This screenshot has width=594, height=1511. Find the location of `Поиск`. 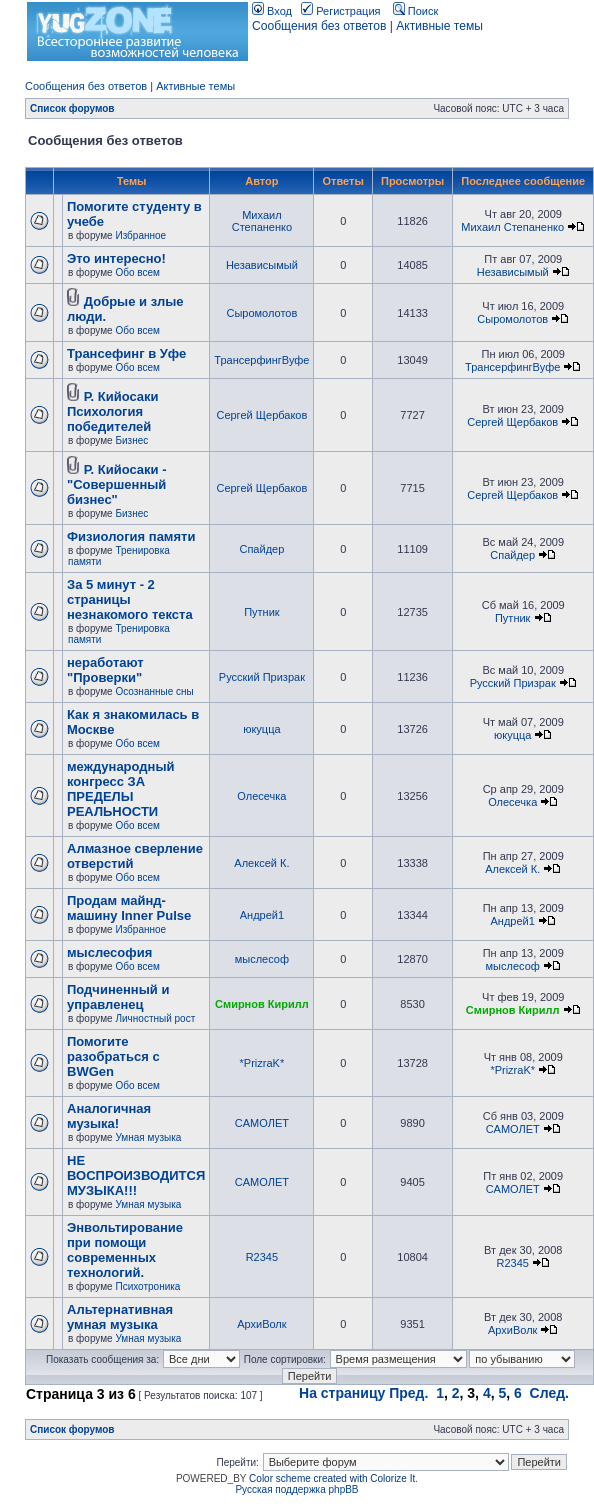

Поиск is located at coordinates (416, 11).